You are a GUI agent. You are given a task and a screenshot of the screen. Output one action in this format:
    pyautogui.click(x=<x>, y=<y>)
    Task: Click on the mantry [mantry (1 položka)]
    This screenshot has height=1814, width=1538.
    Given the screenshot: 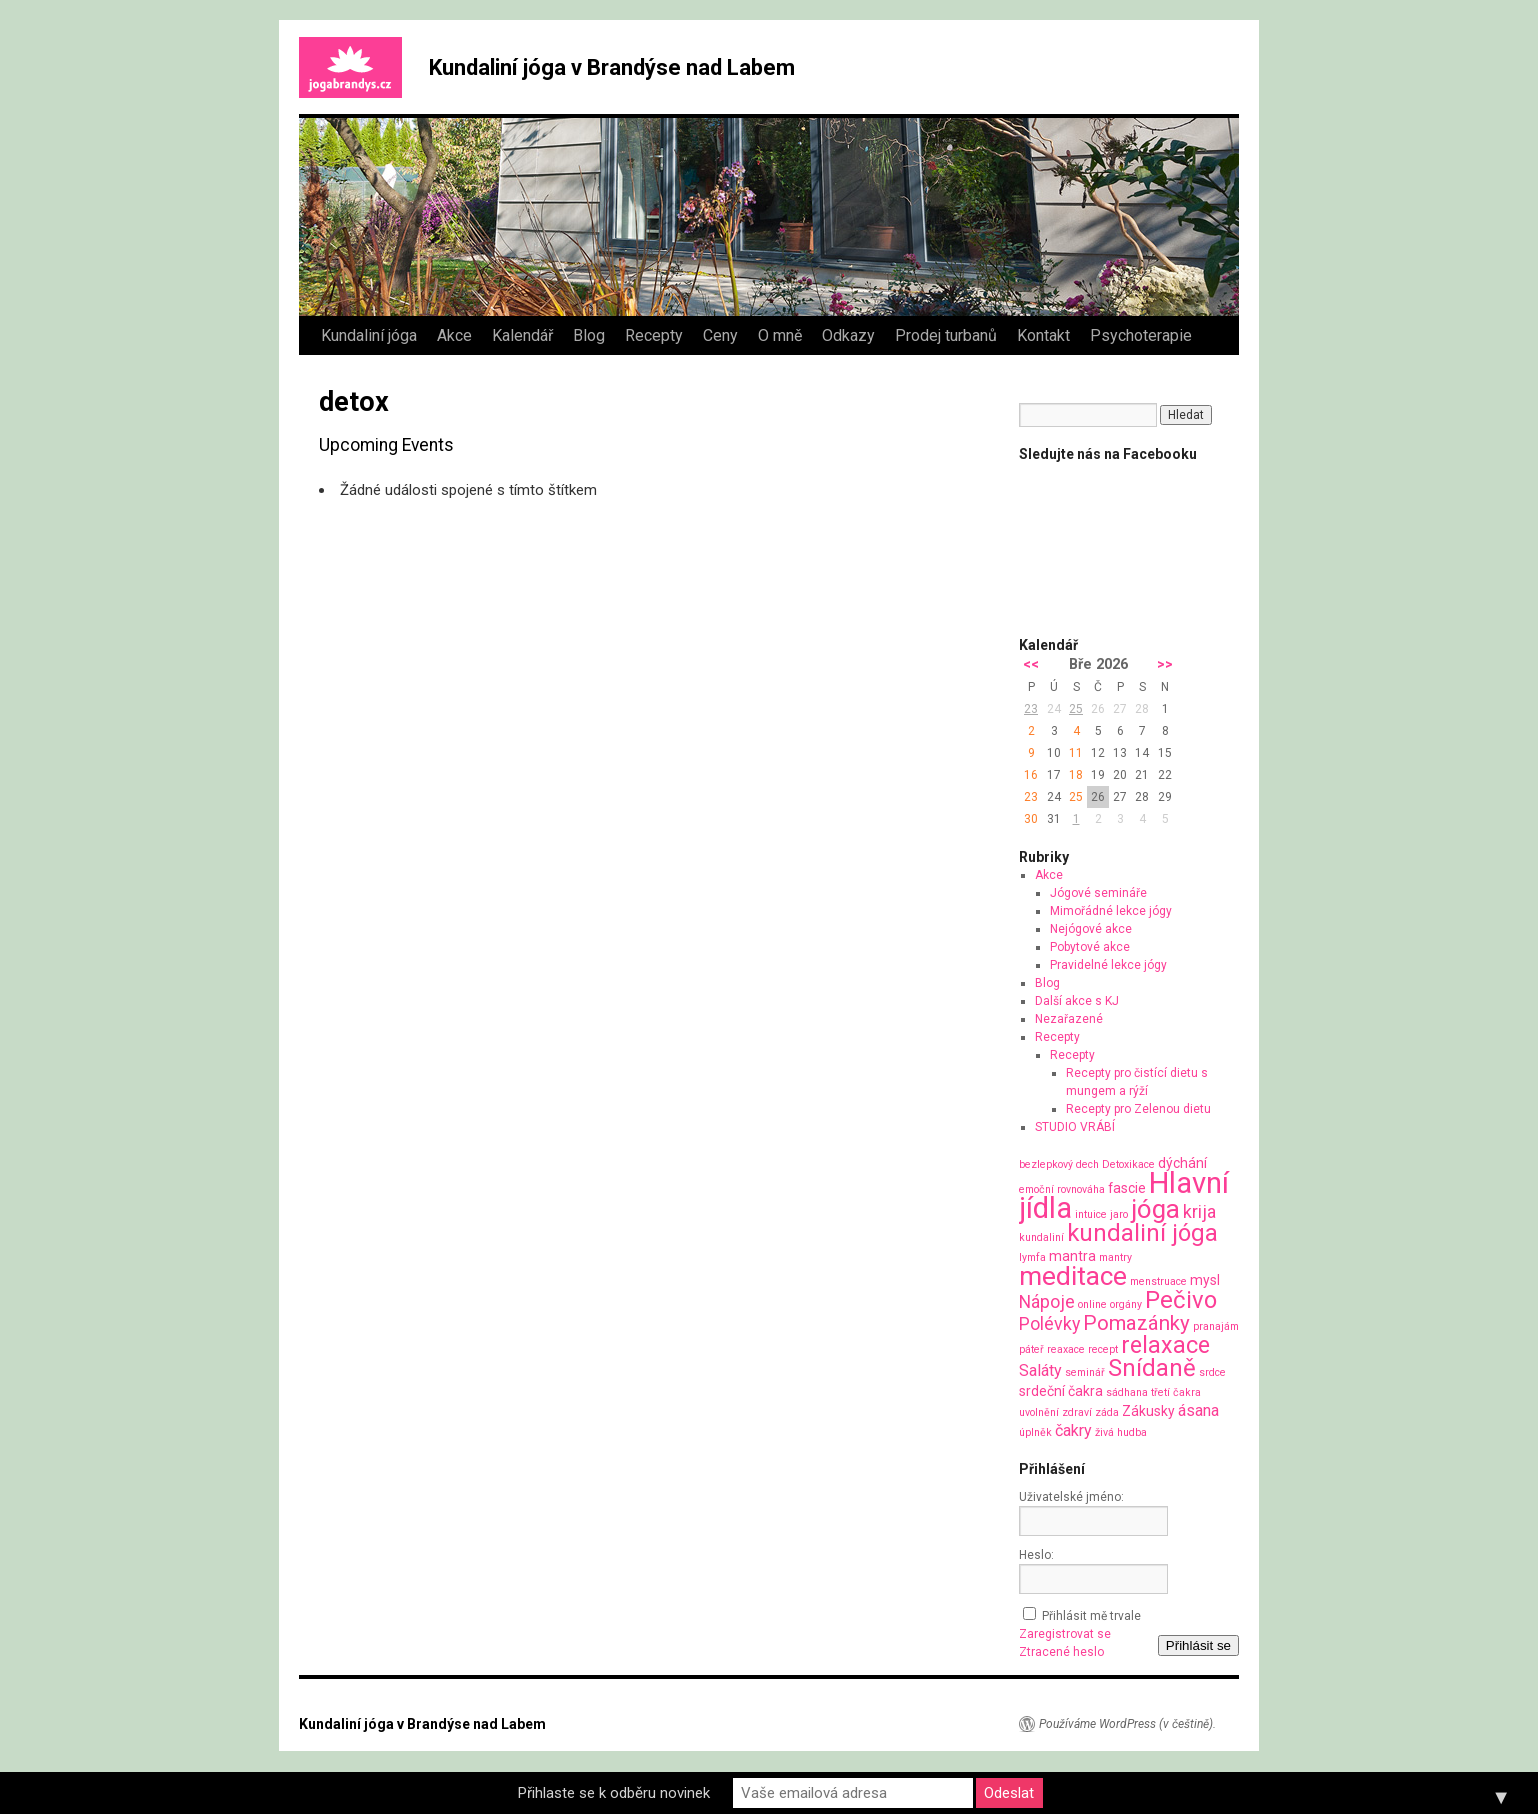 What is the action you would take?
    pyautogui.click(x=1115, y=1257)
    